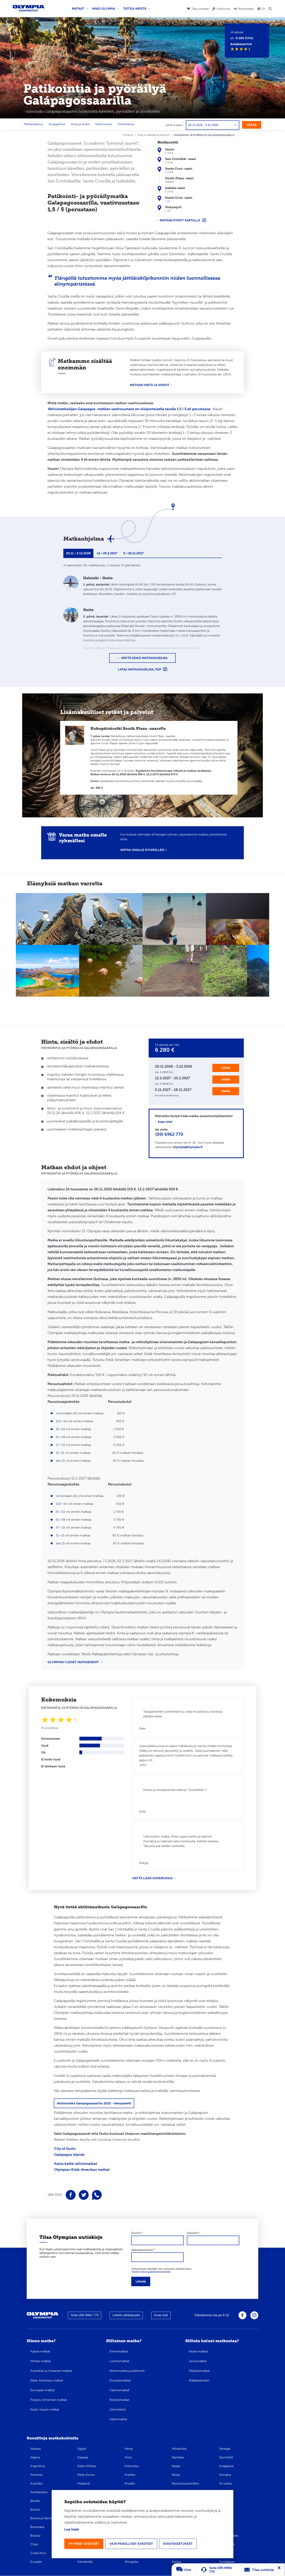 This screenshot has height=2576, width=285. What do you see at coordinates (252, 125) in the screenshot?
I see `Varaa` at bounding box center [252, 125].